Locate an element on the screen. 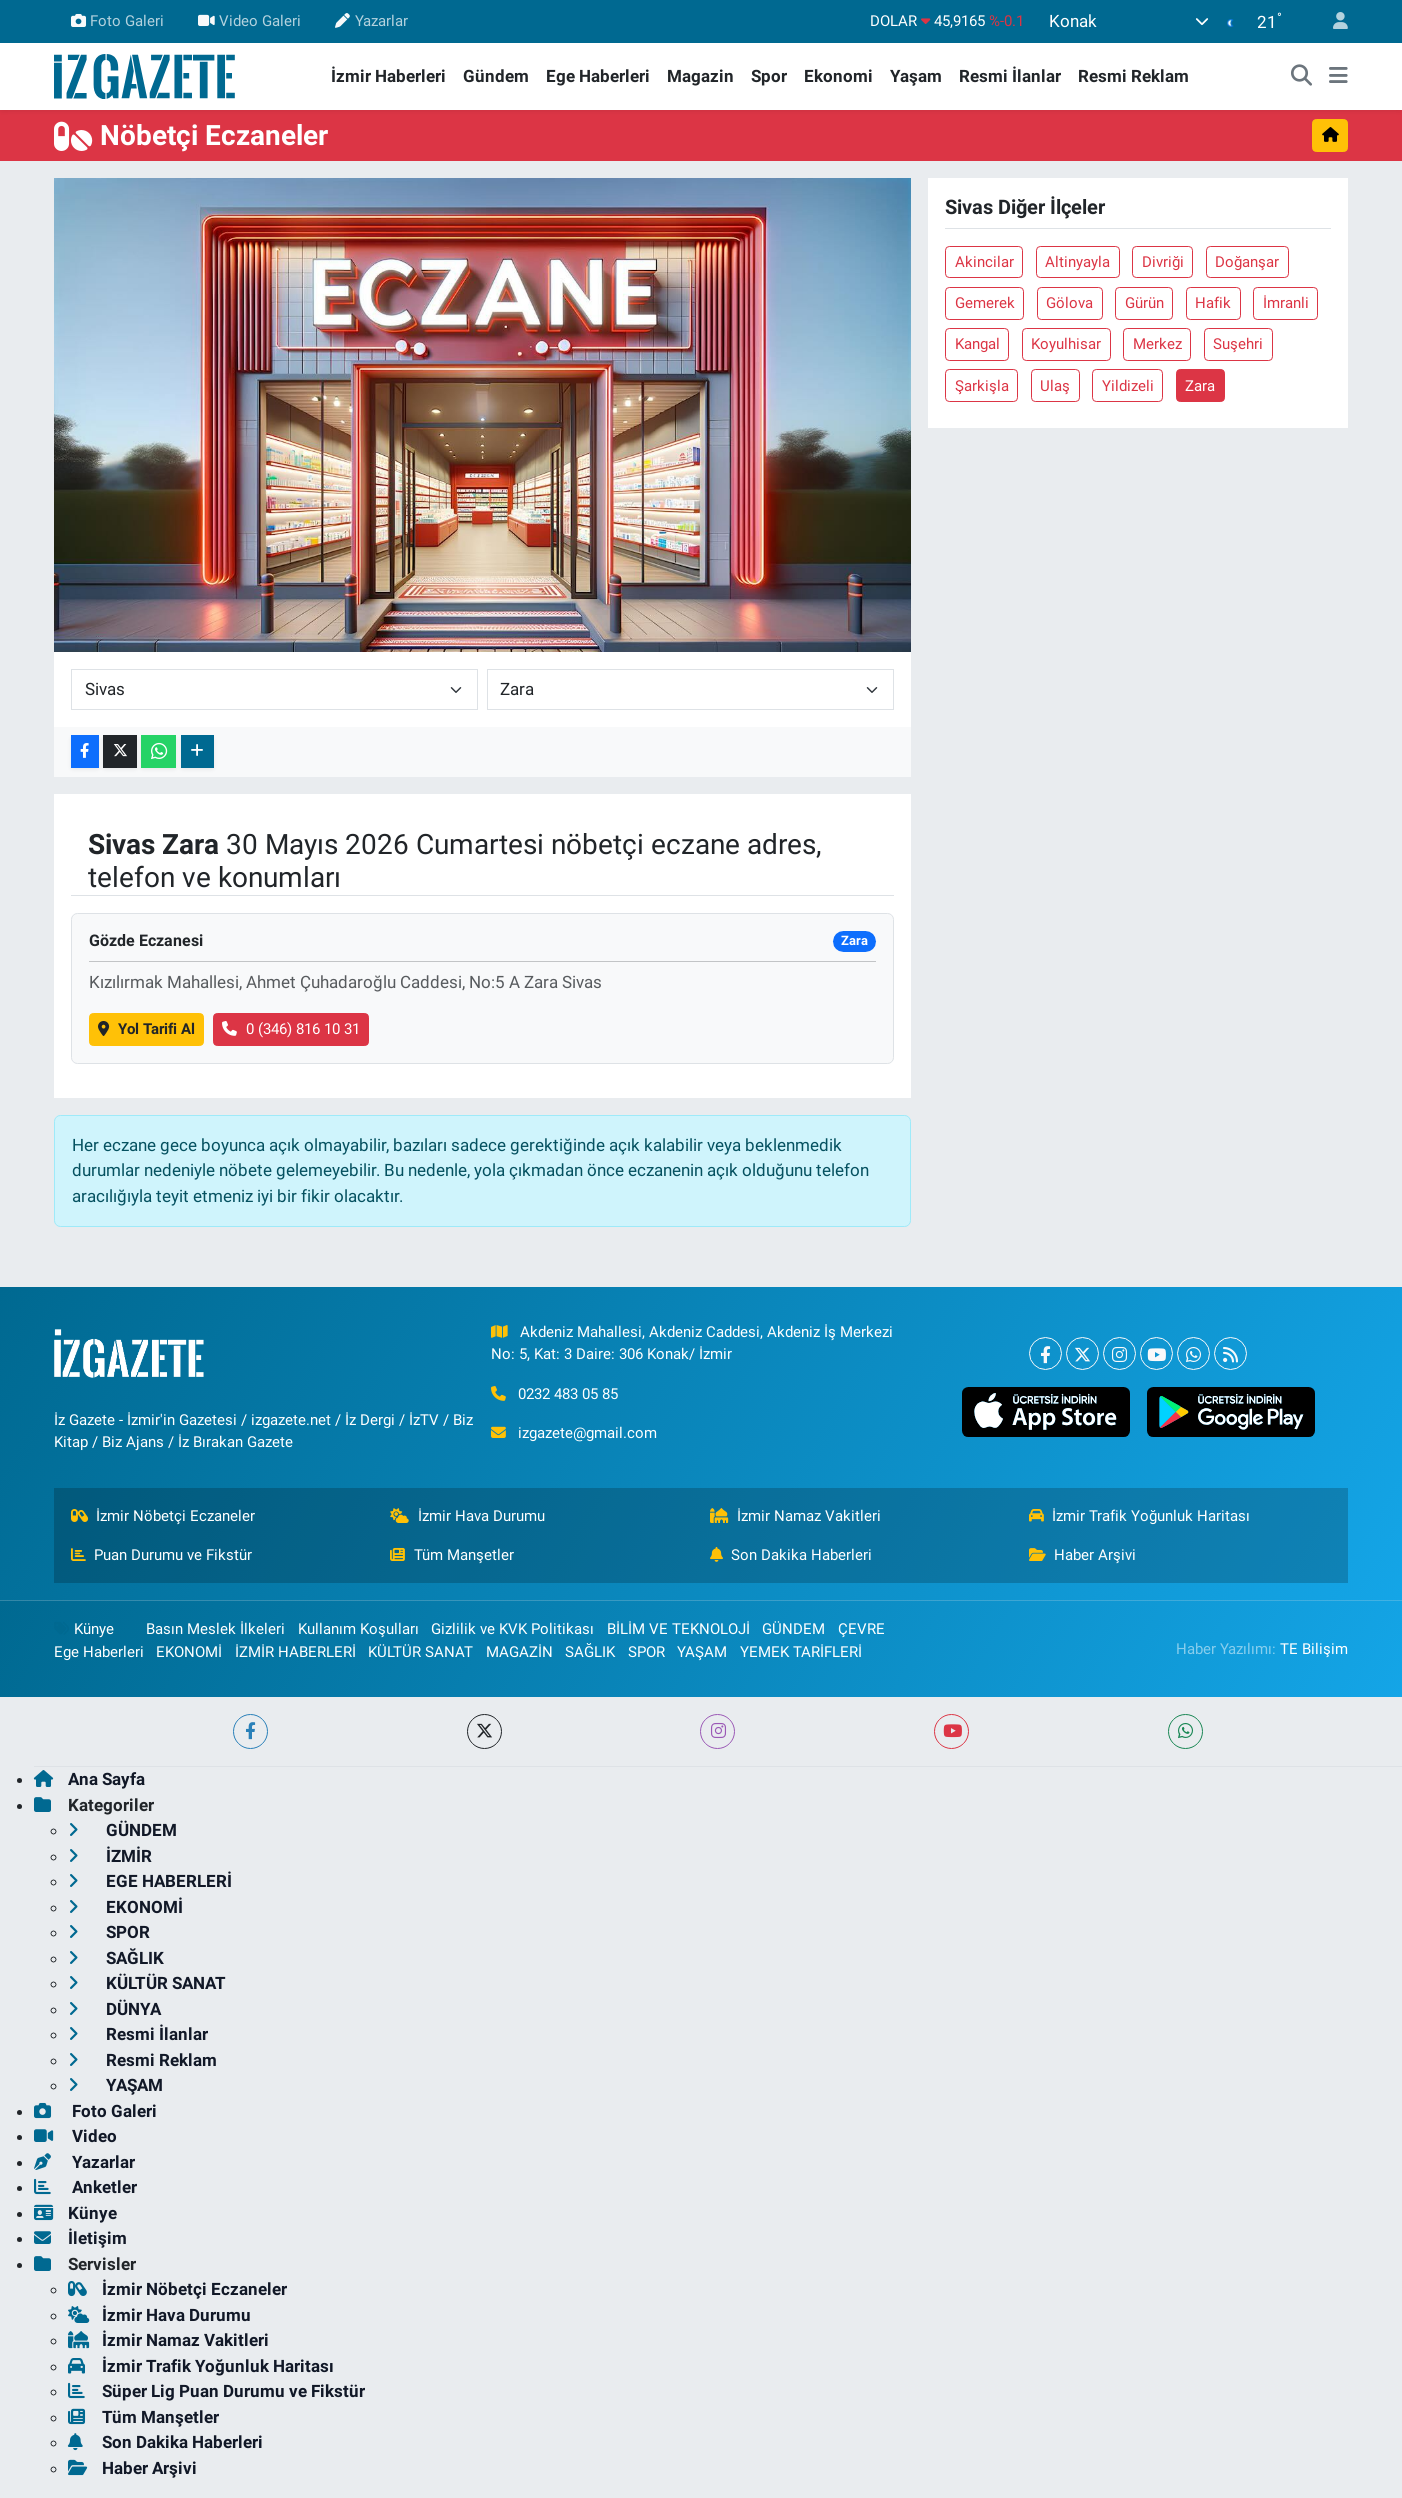  SPOR is located at coordinates (646, 1652).